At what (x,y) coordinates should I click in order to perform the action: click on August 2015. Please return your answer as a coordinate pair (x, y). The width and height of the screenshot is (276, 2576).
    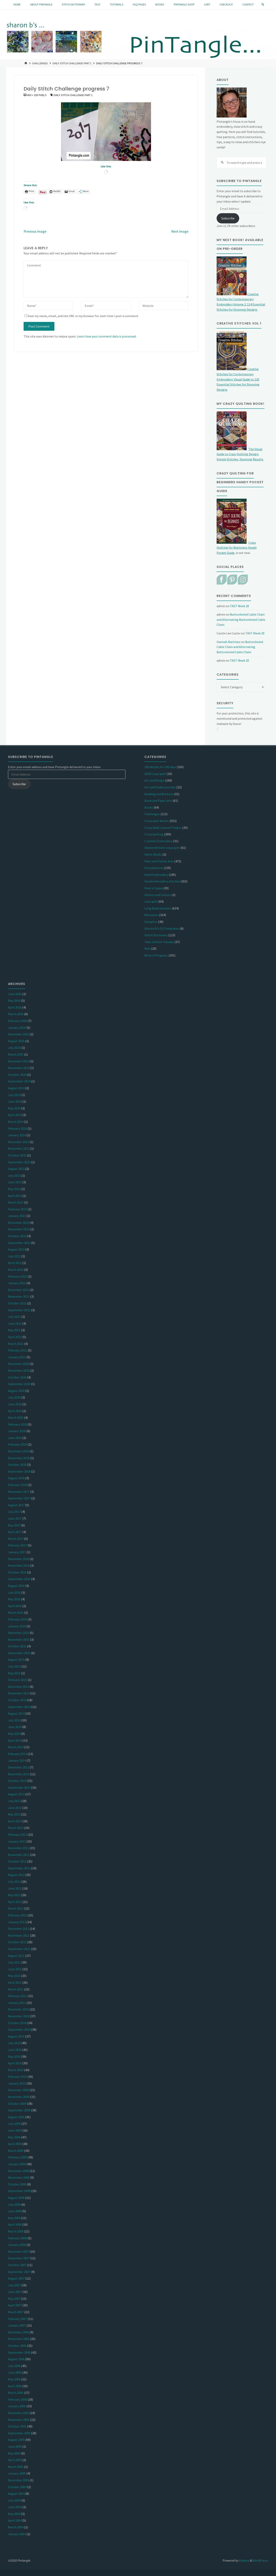
    Looking at the image, I should click on (16, 1660).